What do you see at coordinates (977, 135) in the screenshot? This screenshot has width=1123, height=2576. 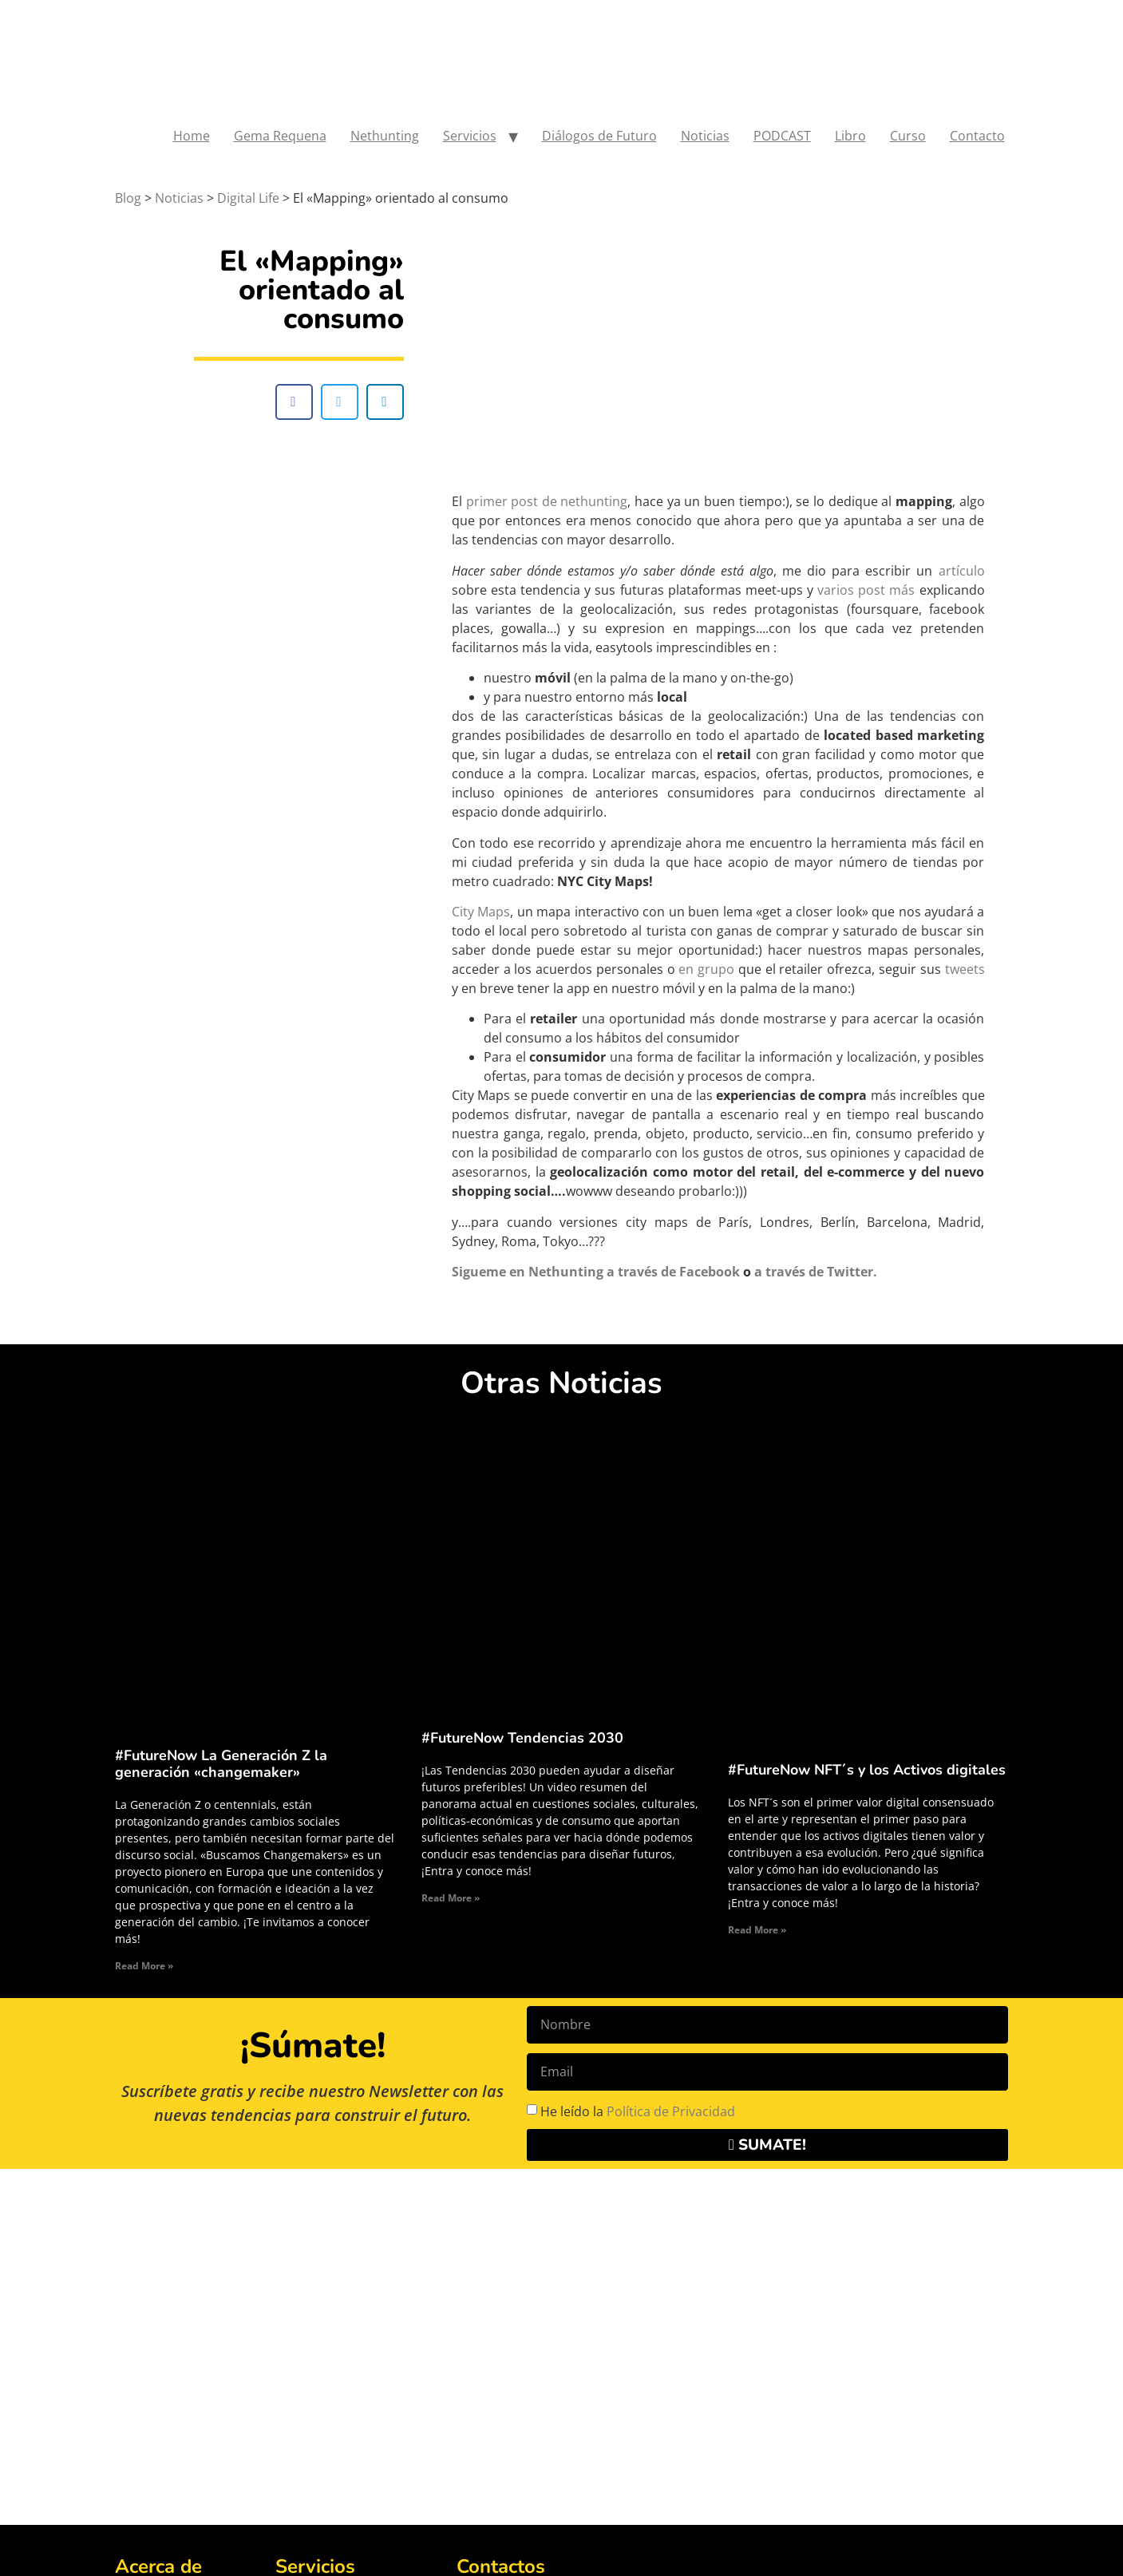 I see `Contacto` at bounding box center [977, 135].